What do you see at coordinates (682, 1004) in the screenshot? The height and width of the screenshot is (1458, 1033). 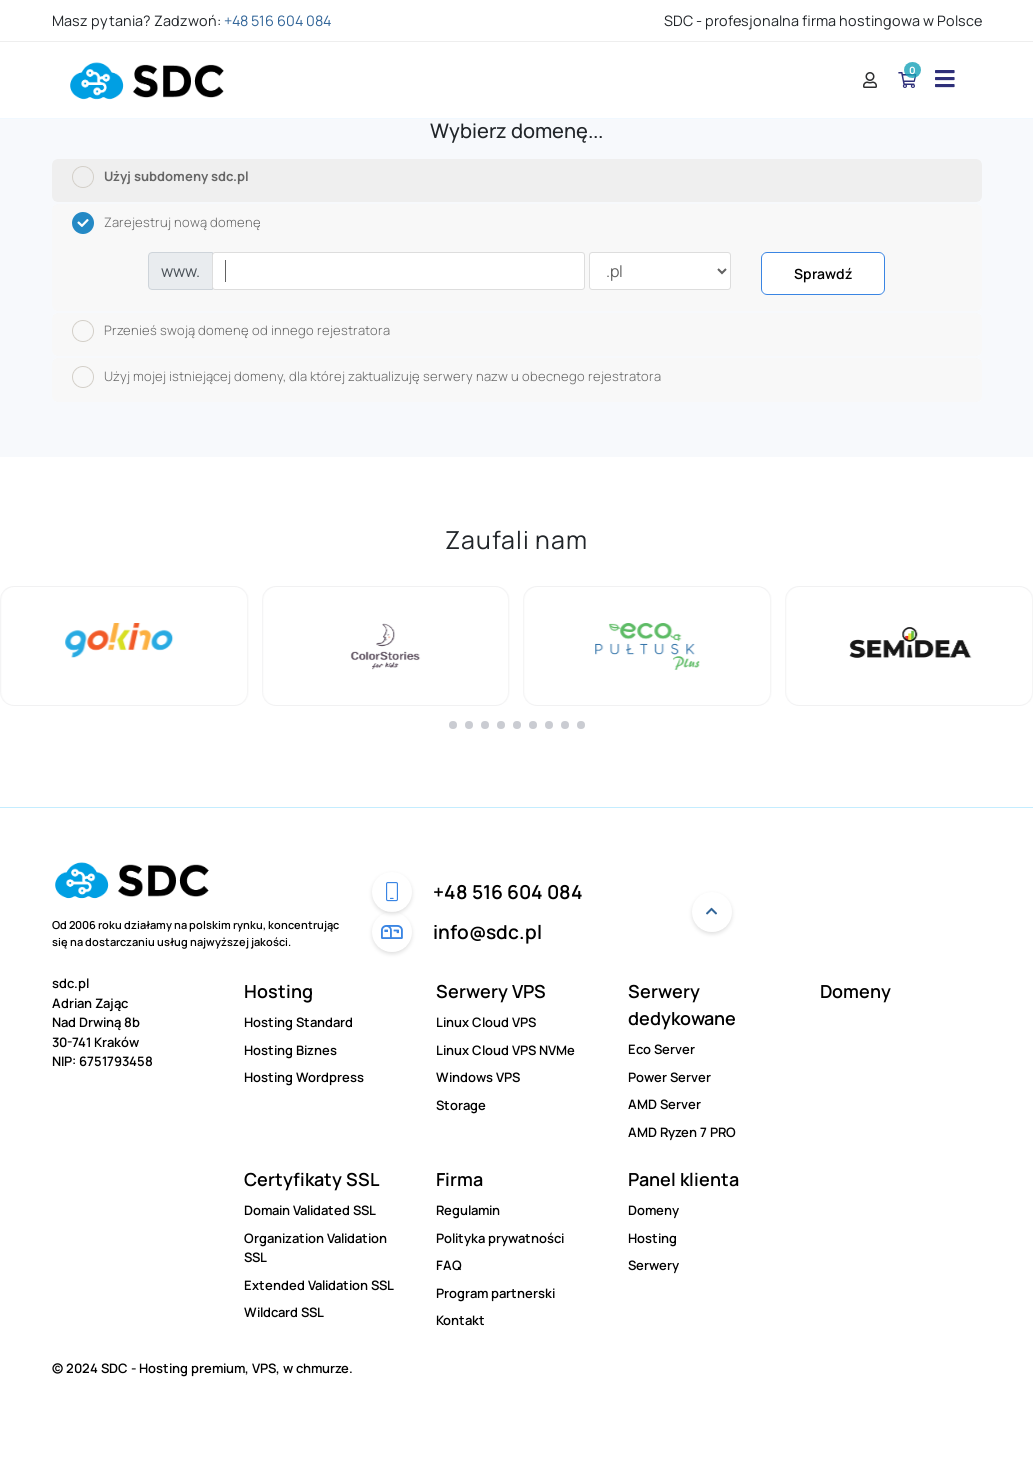 I see `Serwery dedykowane` at bounding box center [682, 1004].